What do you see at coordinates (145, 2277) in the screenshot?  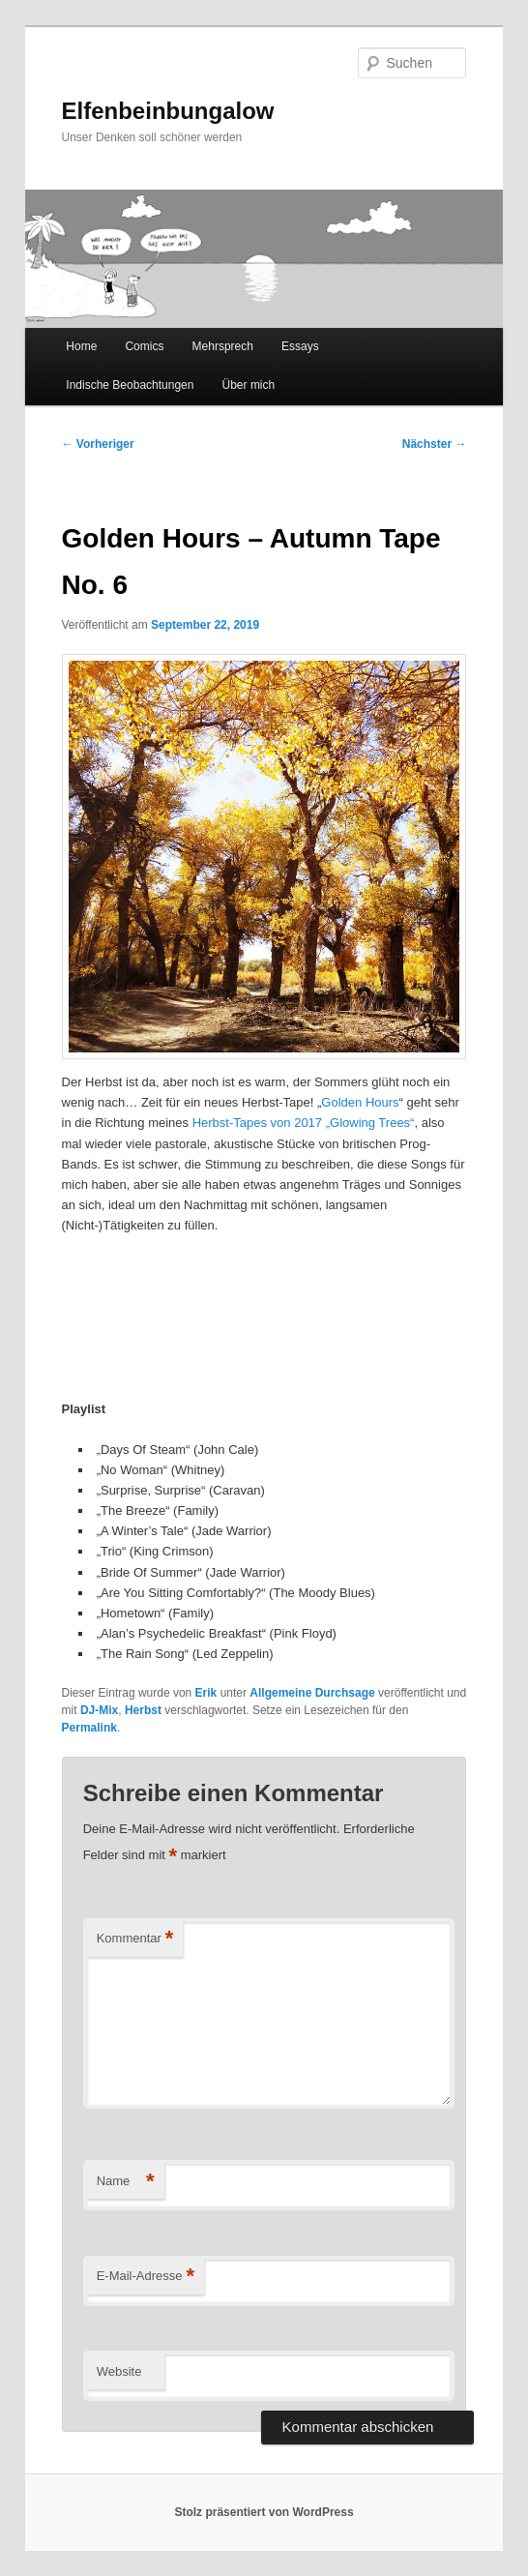 I see `E-Mail-Adresse` at bounding box center [145, 2277].